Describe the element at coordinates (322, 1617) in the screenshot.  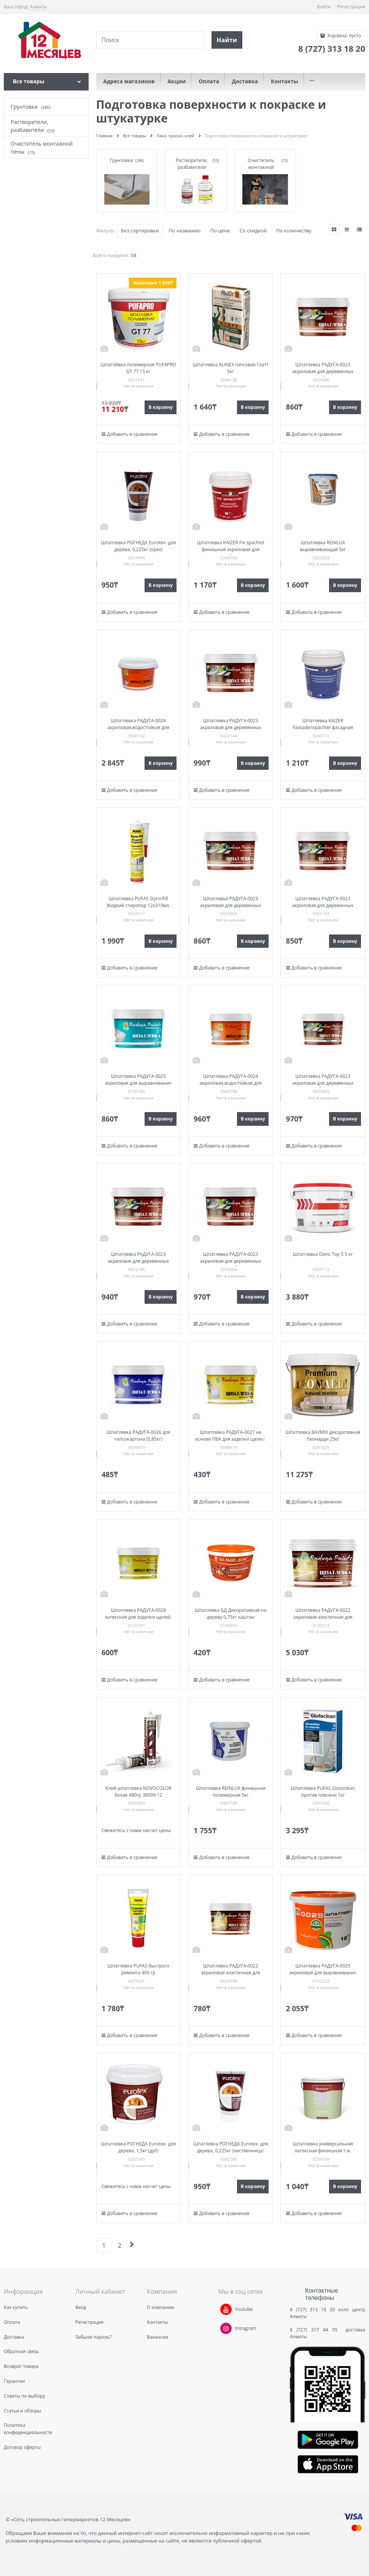
I see `Шпатлевка РАДУГА-0022 акриловая эластичная для деревянных полов (3,0кг)` at that location.